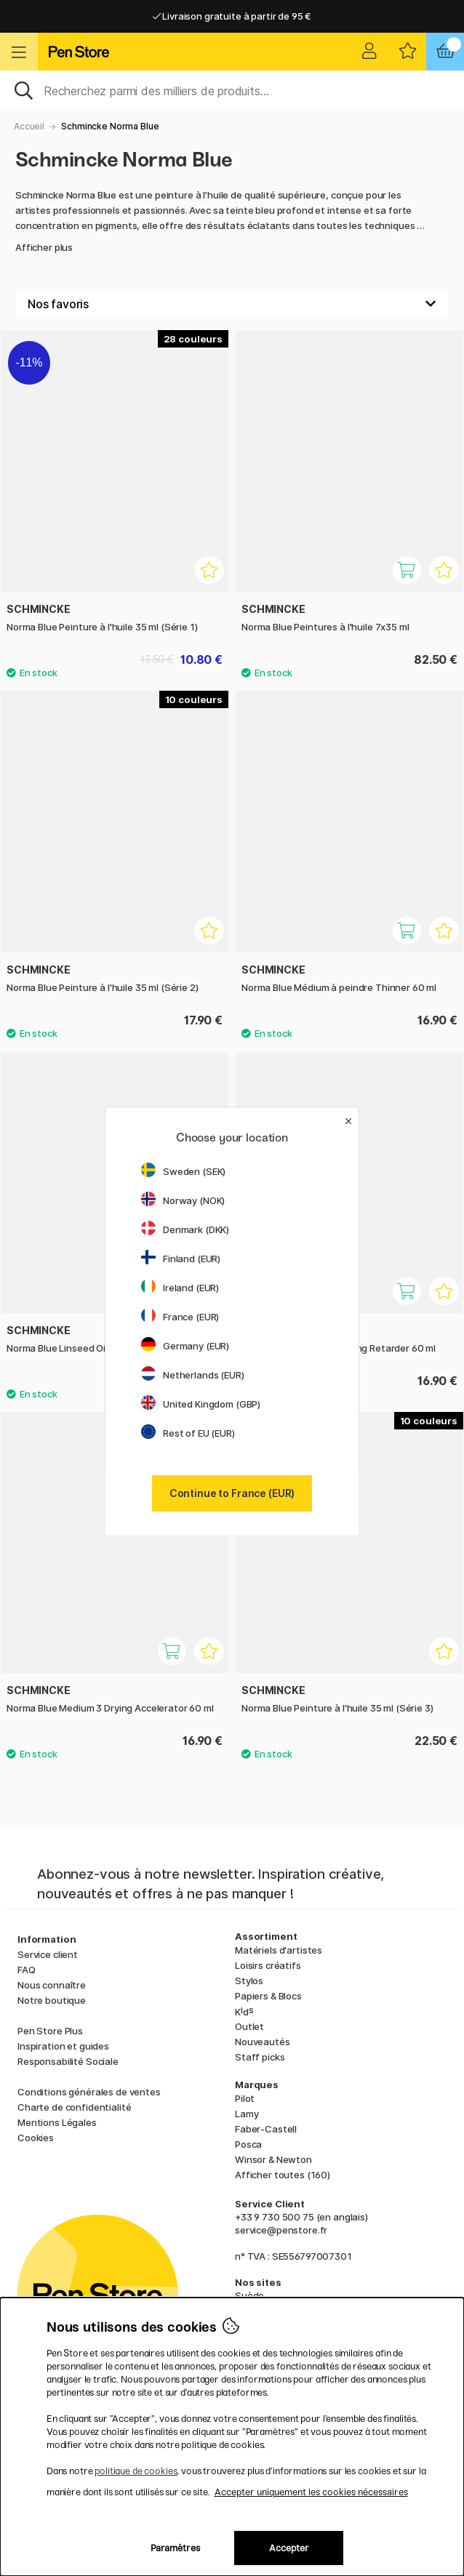  I want to click on Outlet, so click(249, 2026).